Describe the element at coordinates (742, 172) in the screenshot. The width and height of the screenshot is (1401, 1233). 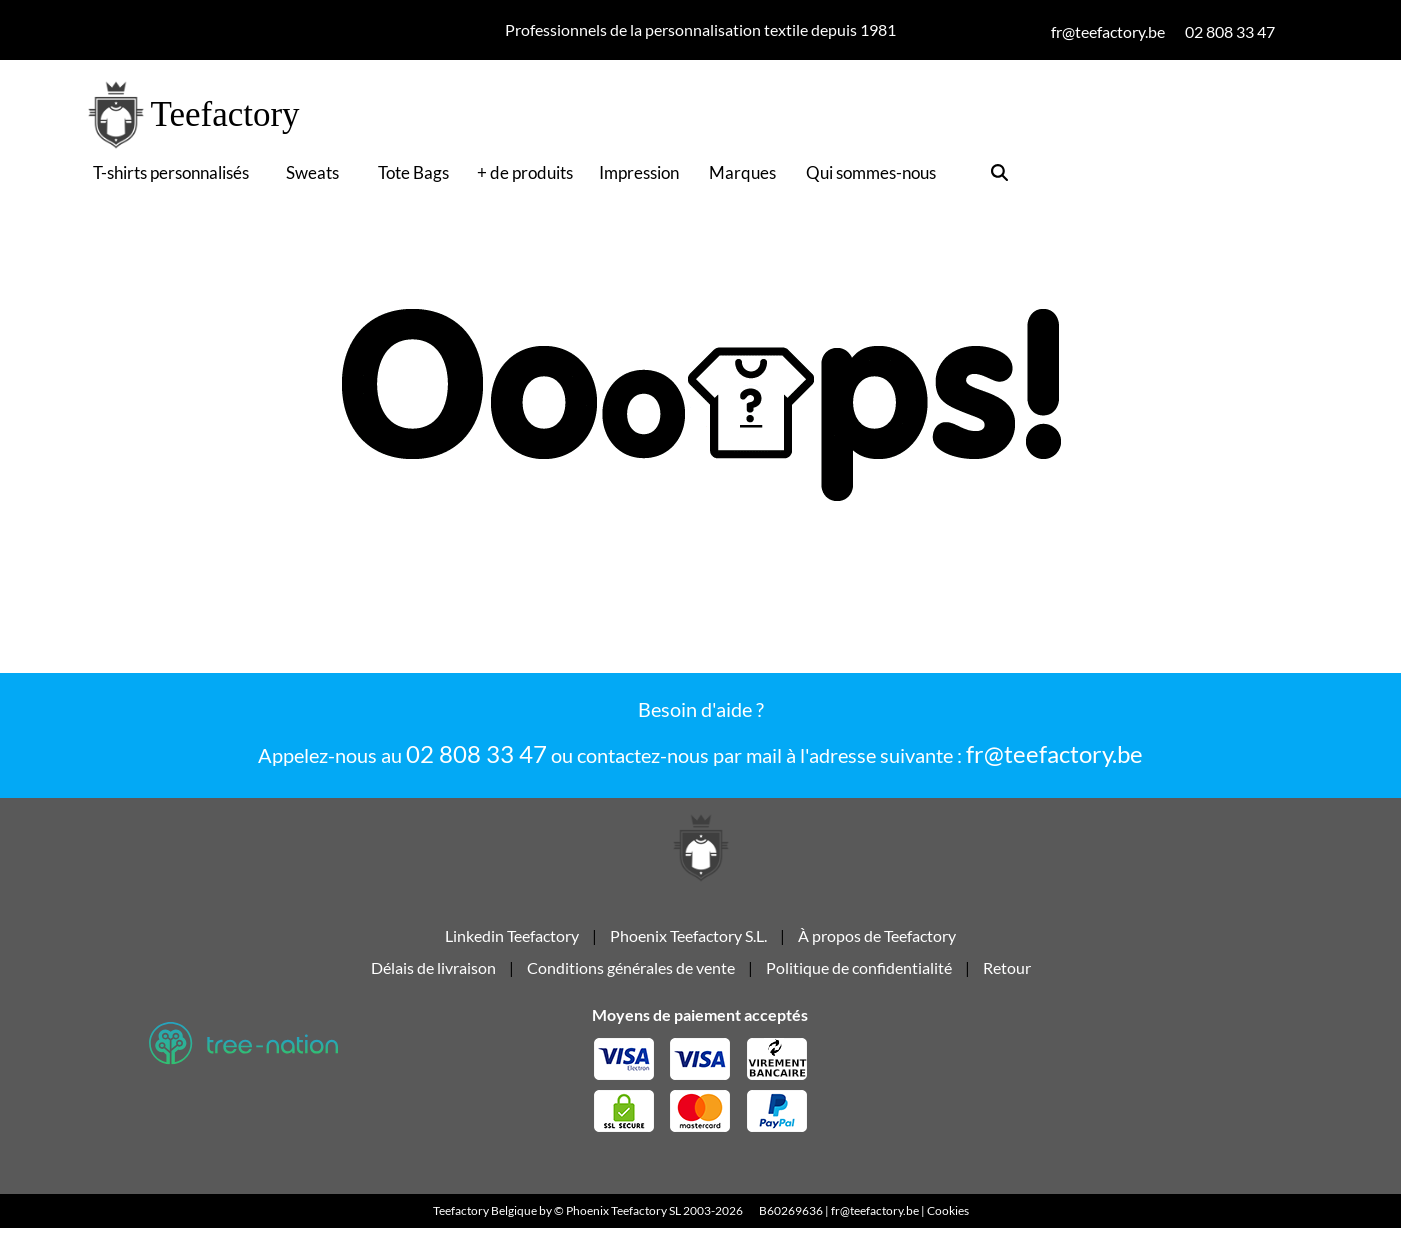
I see `Marques` at that location.